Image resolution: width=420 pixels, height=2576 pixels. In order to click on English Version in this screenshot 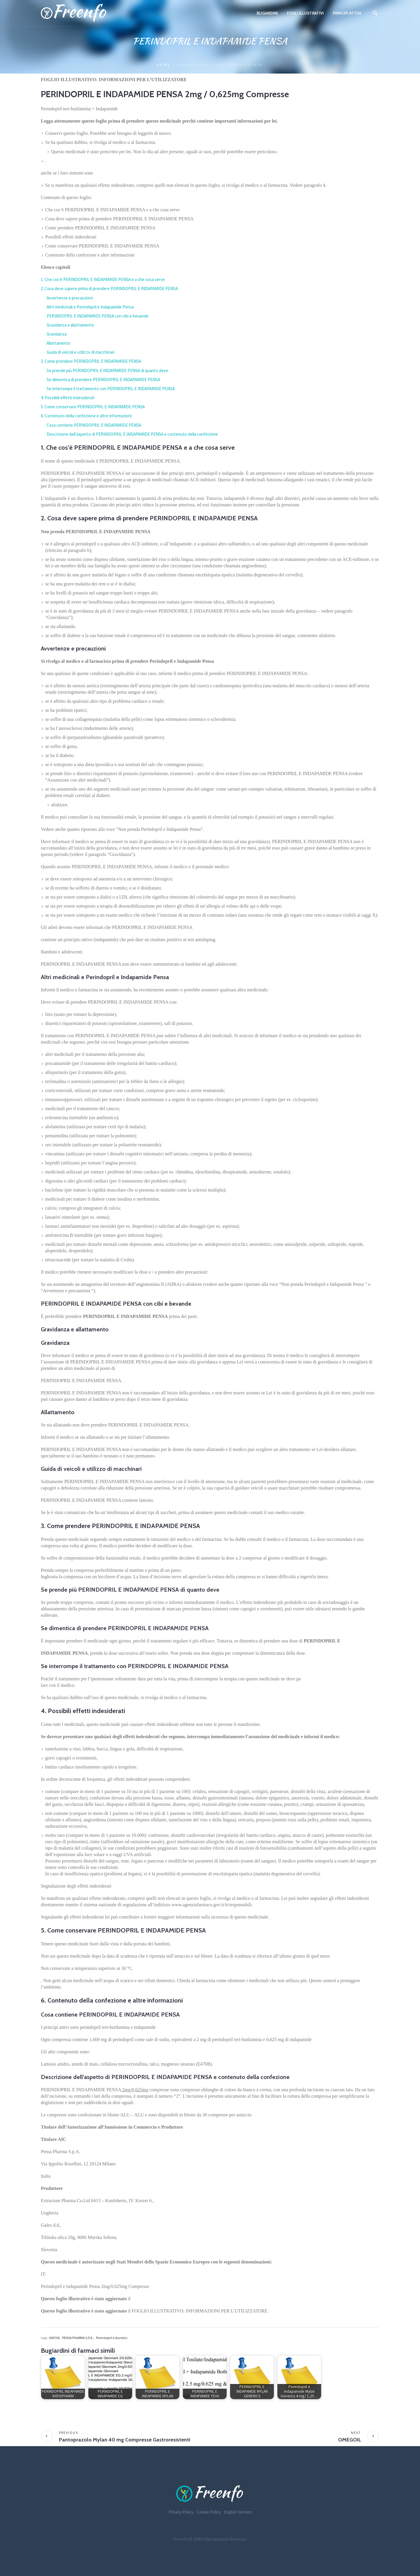, I will do `click(238, 2512)`.